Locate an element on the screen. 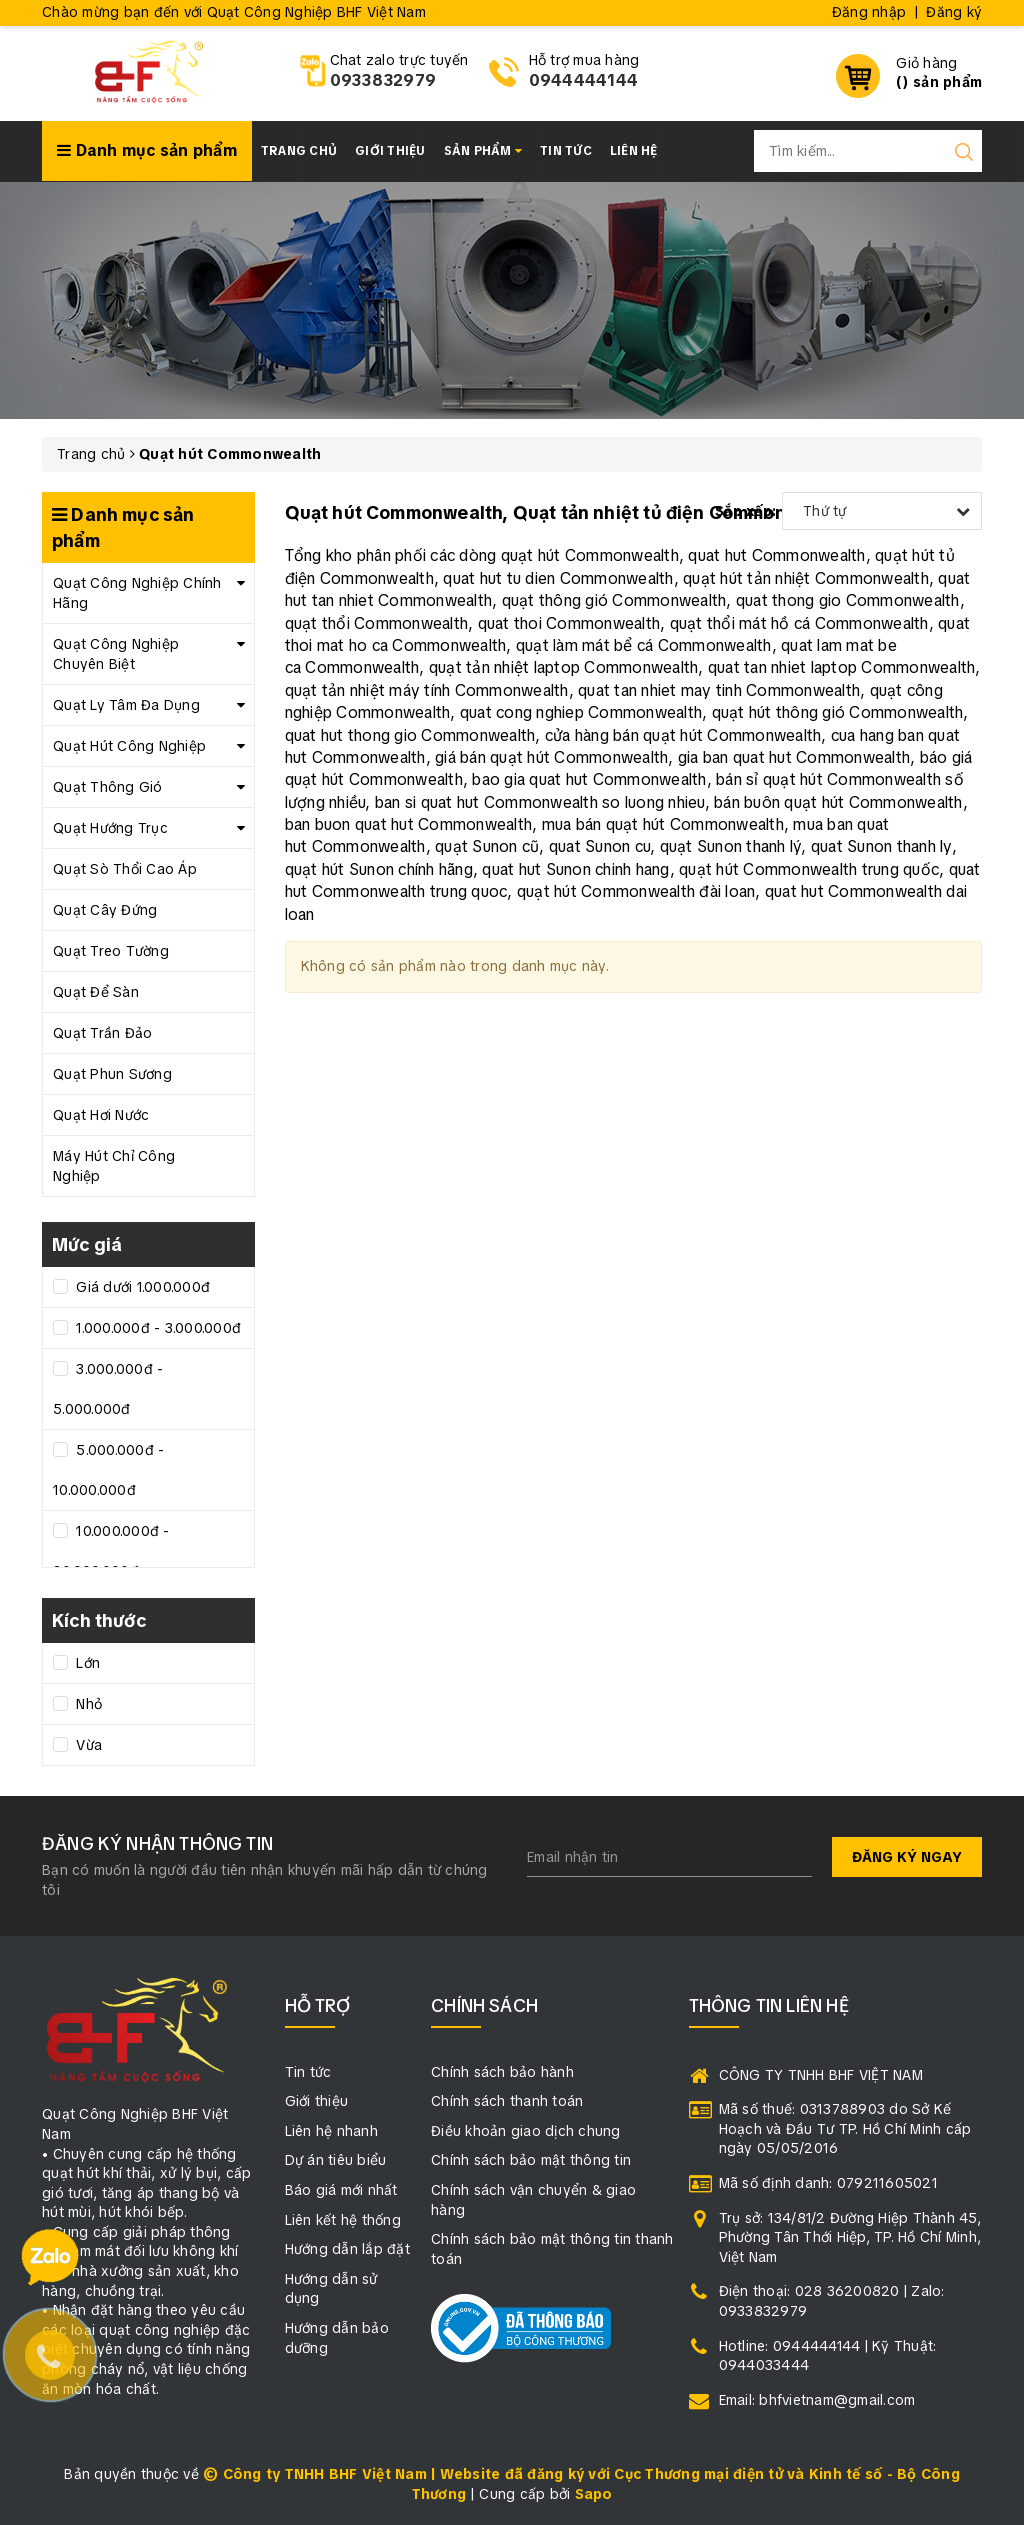  Quạt Trần Đảo is located at coordinates (102, 1033).